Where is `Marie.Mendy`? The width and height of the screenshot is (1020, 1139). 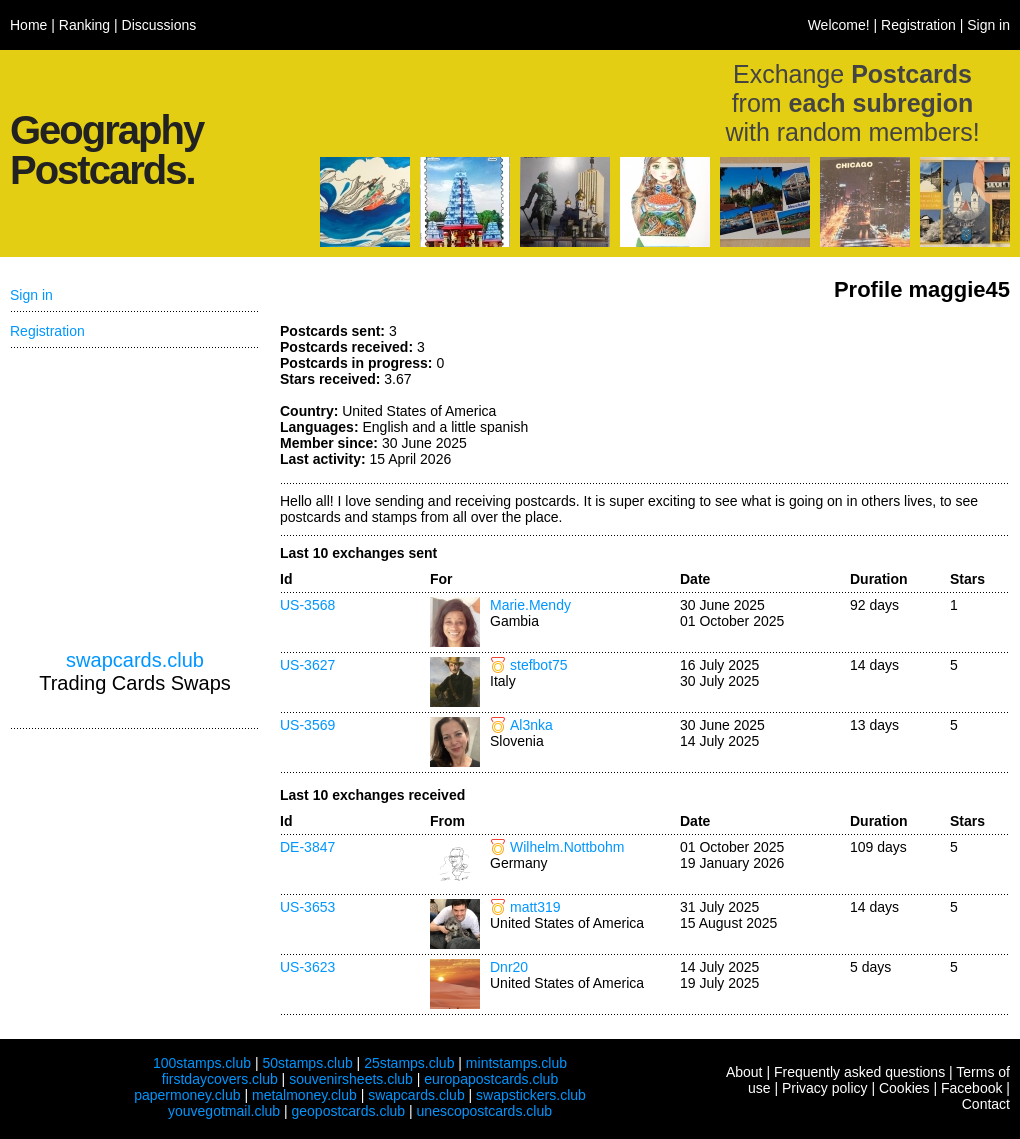 Marie.Mendy is located at coordinates (530, 605).